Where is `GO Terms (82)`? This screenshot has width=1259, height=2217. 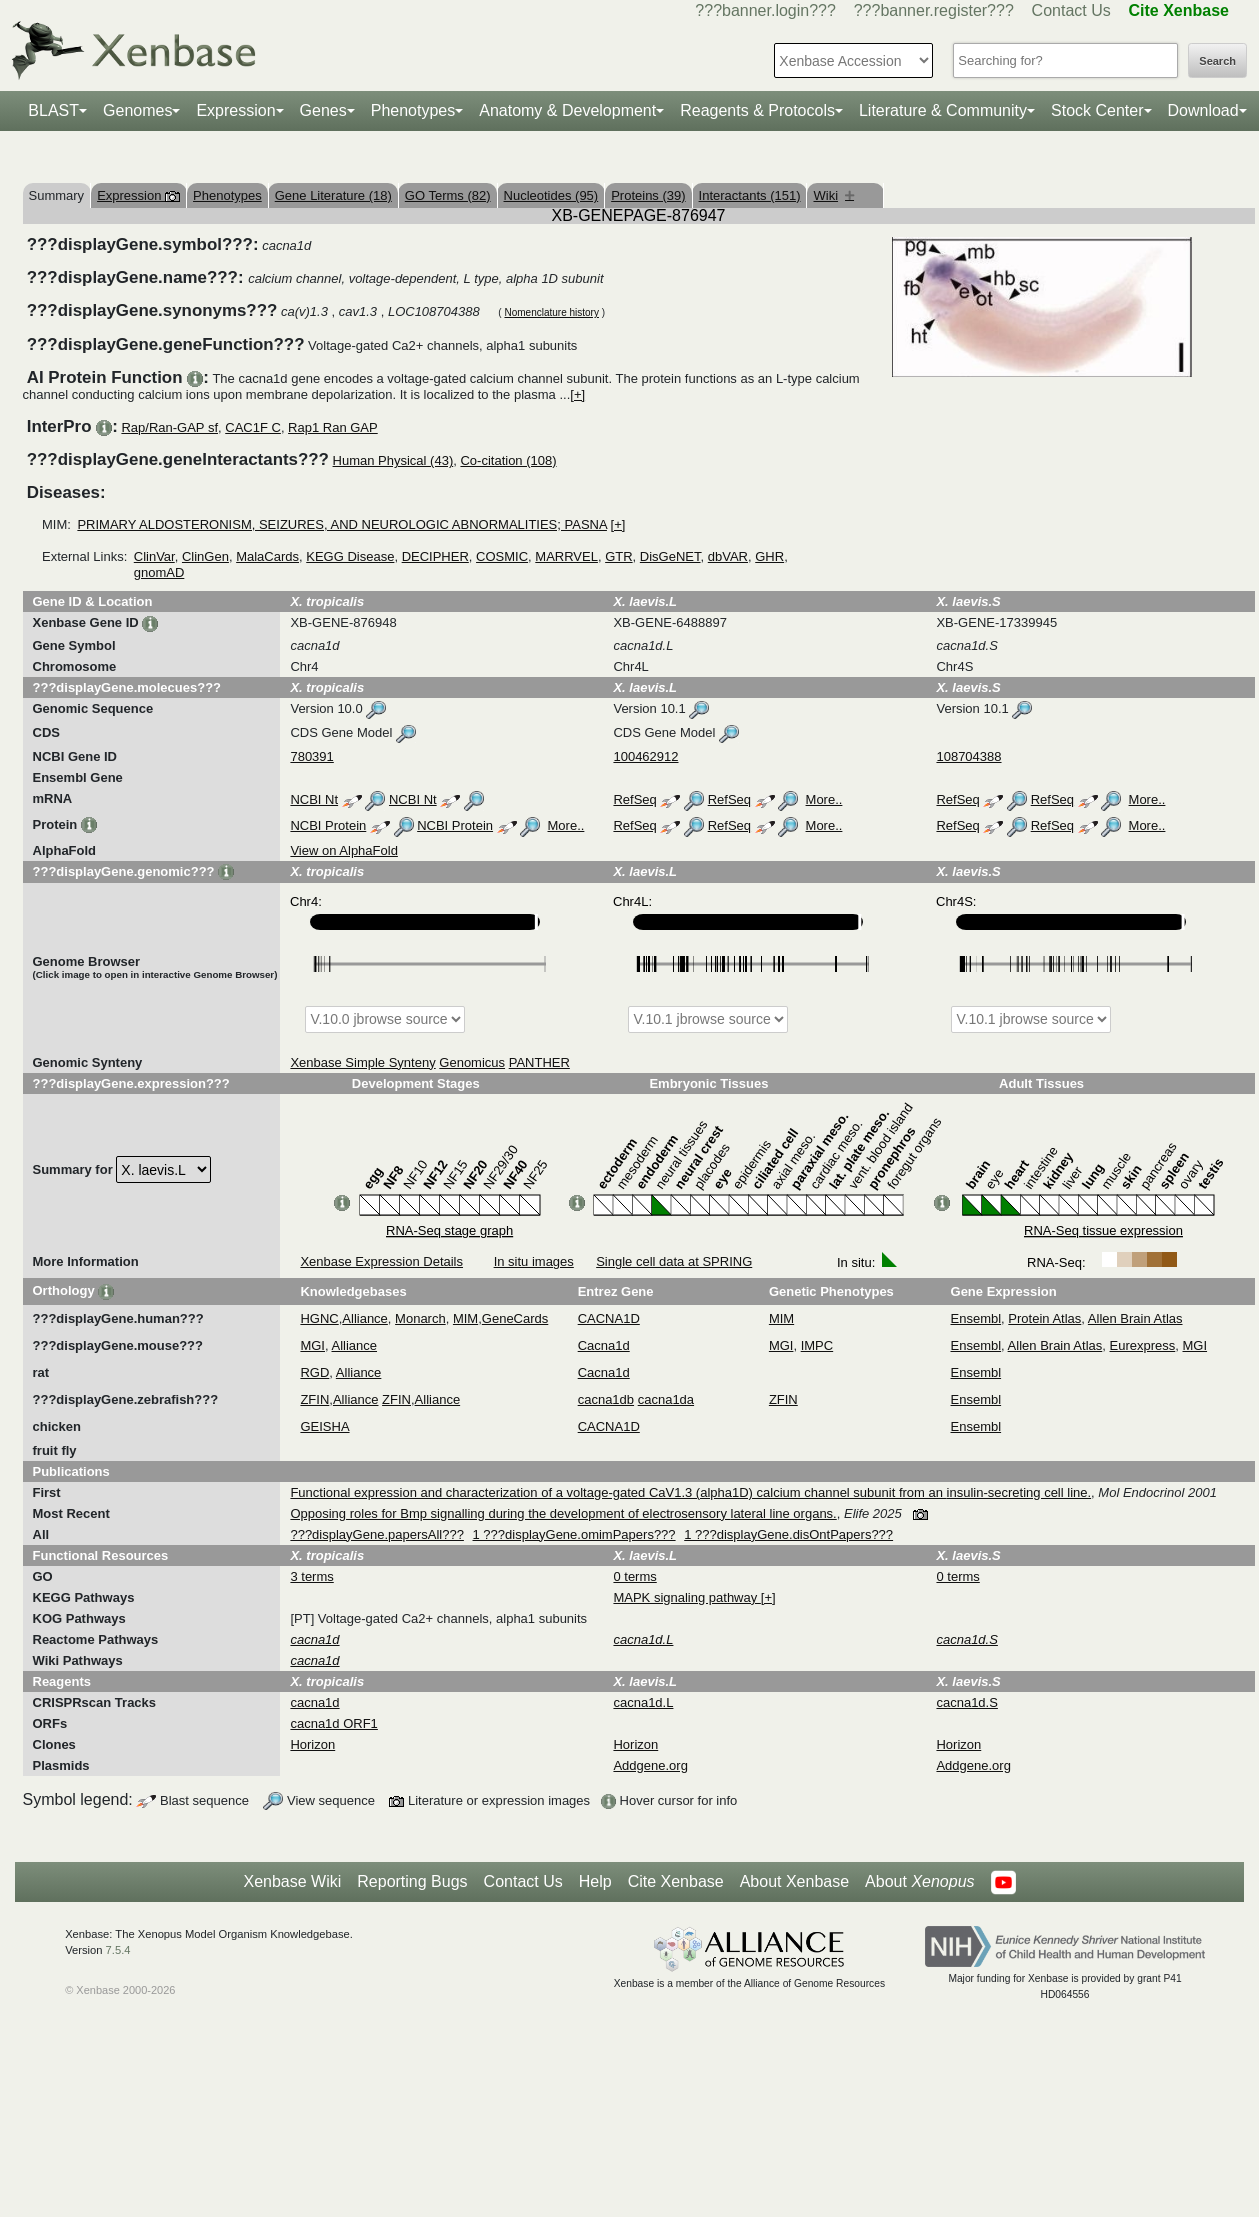 GO Terms (82) is located at coordinates (448, 195).